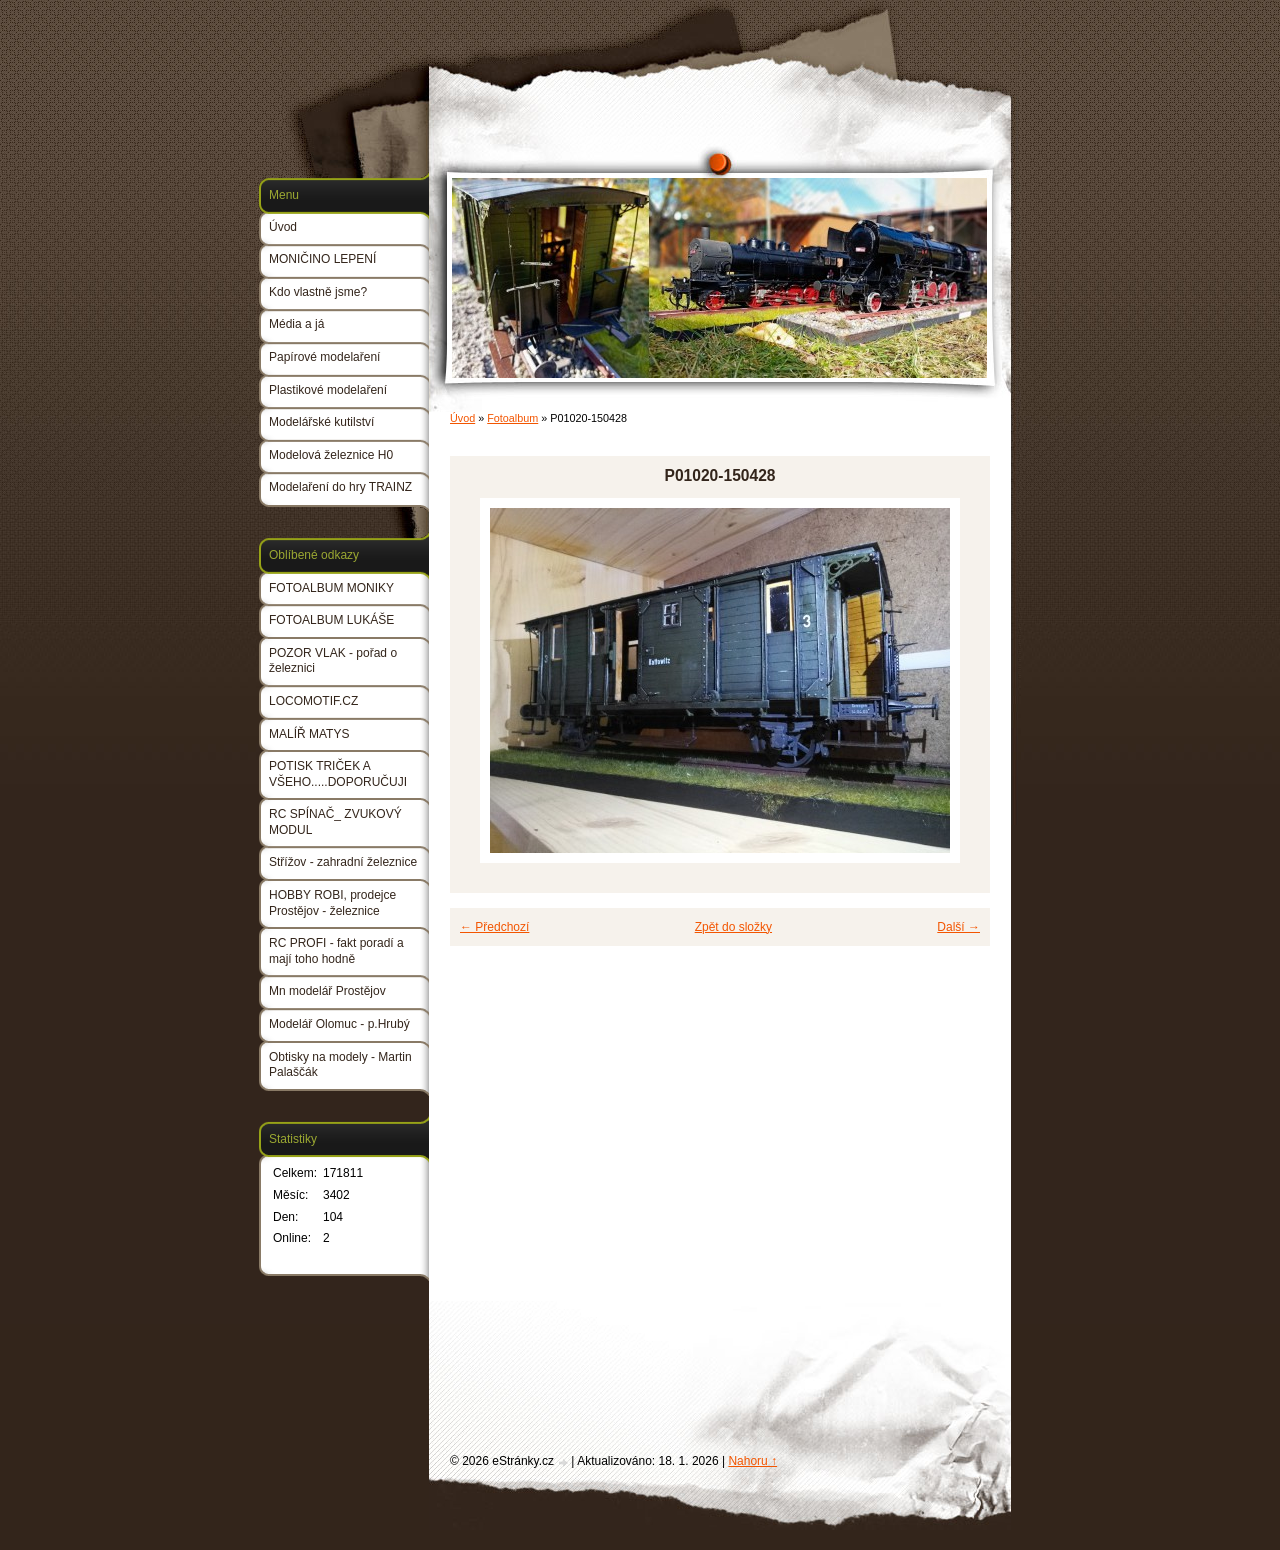  I want to click on Další →, so click(958, 927).